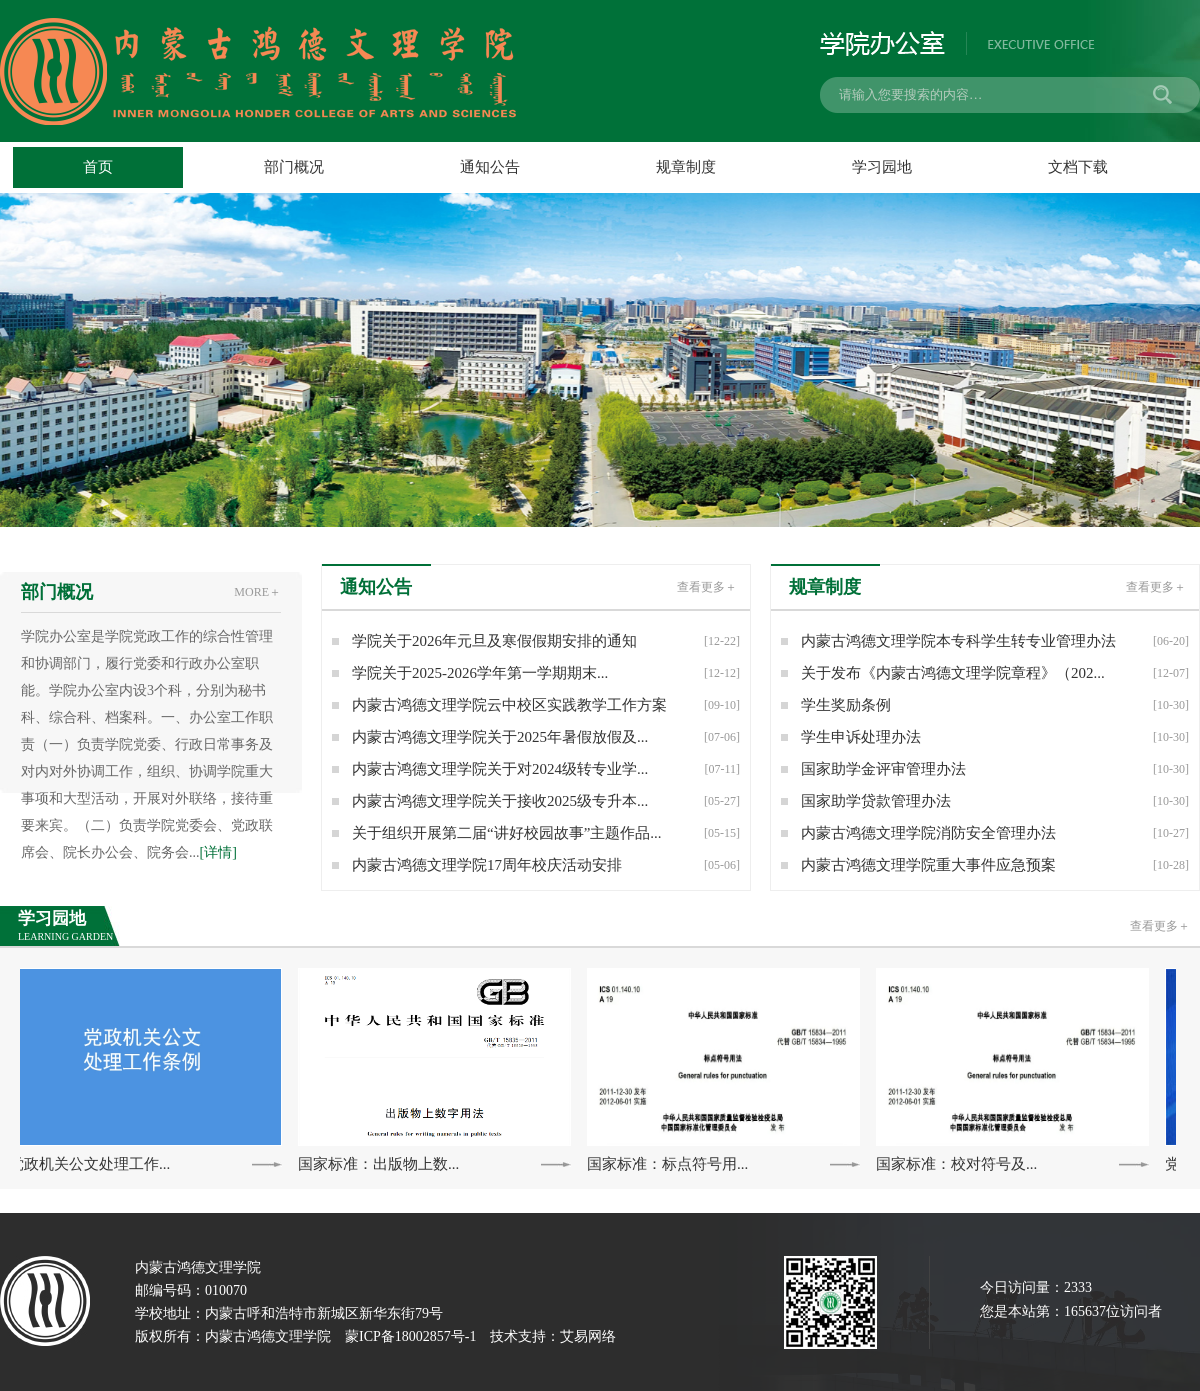  I want to click on 国家助学贷款管理办法, so click(995, 801).